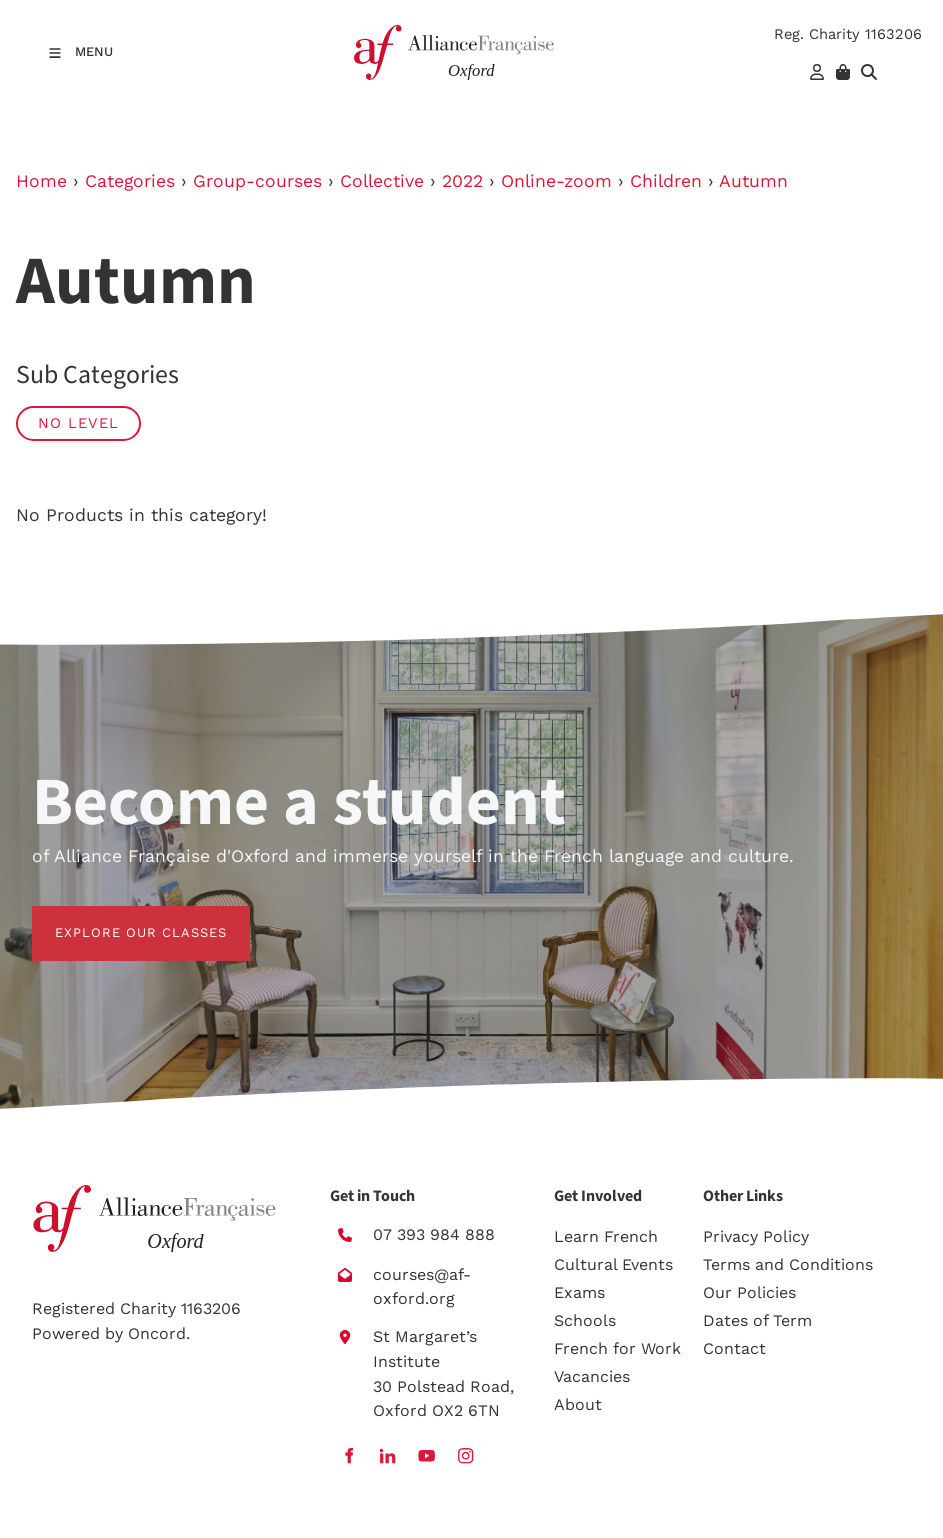 This screenshot has width=943, height=1538. What do you see at coordinates (157, 1333) in the screenshot?
I see `Oncord` at bounding box center [157, 1333].